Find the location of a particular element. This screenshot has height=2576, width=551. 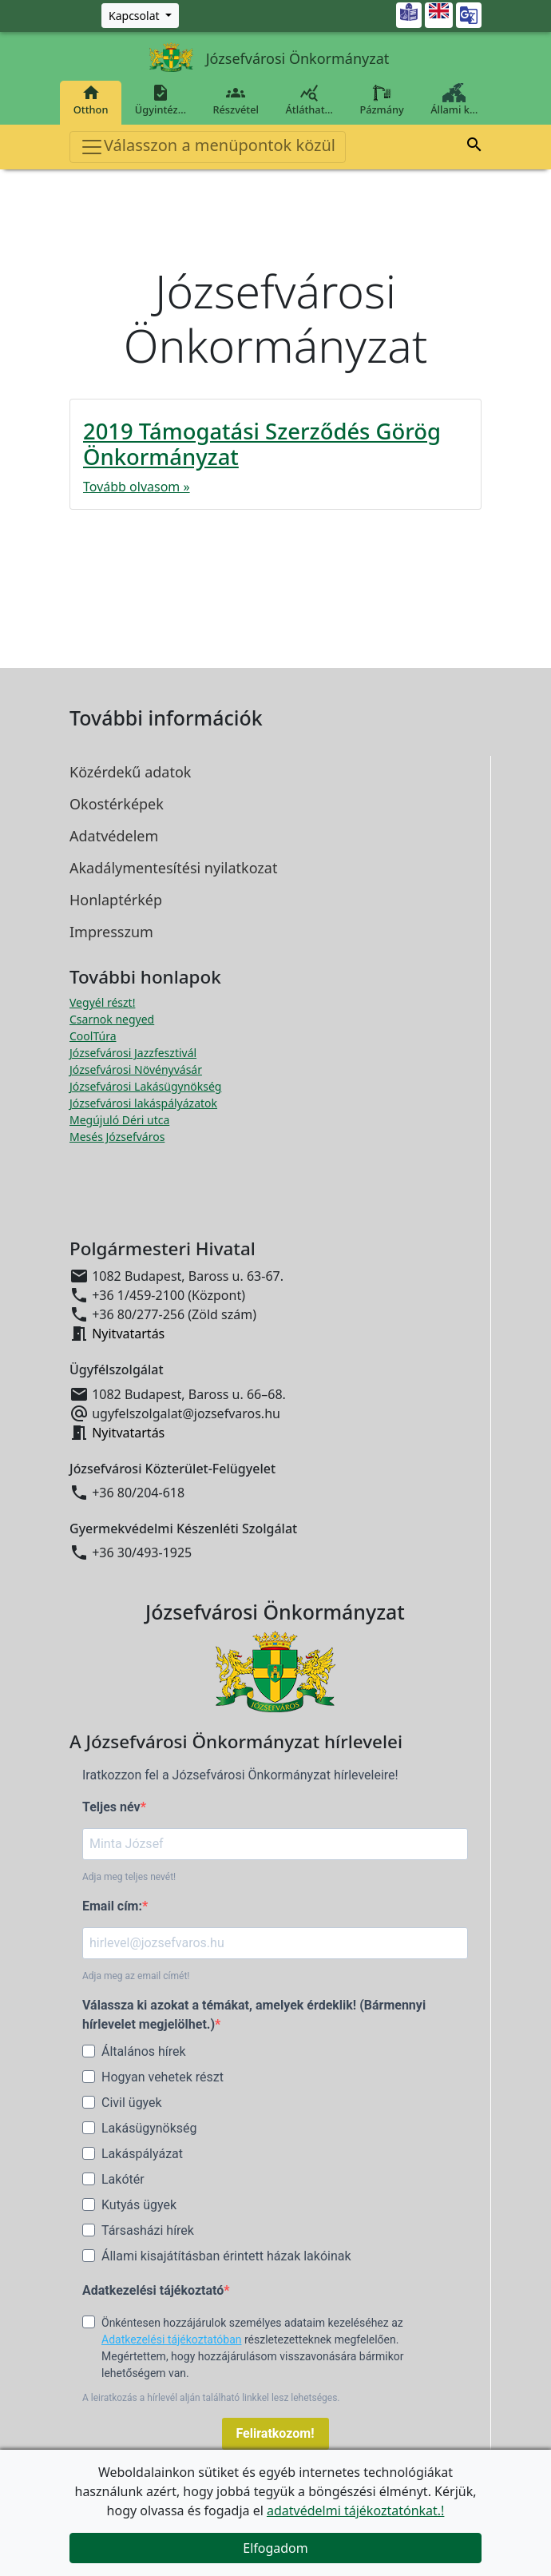

Adja meg teljes nevét! is located at coordinates (129, 1876).